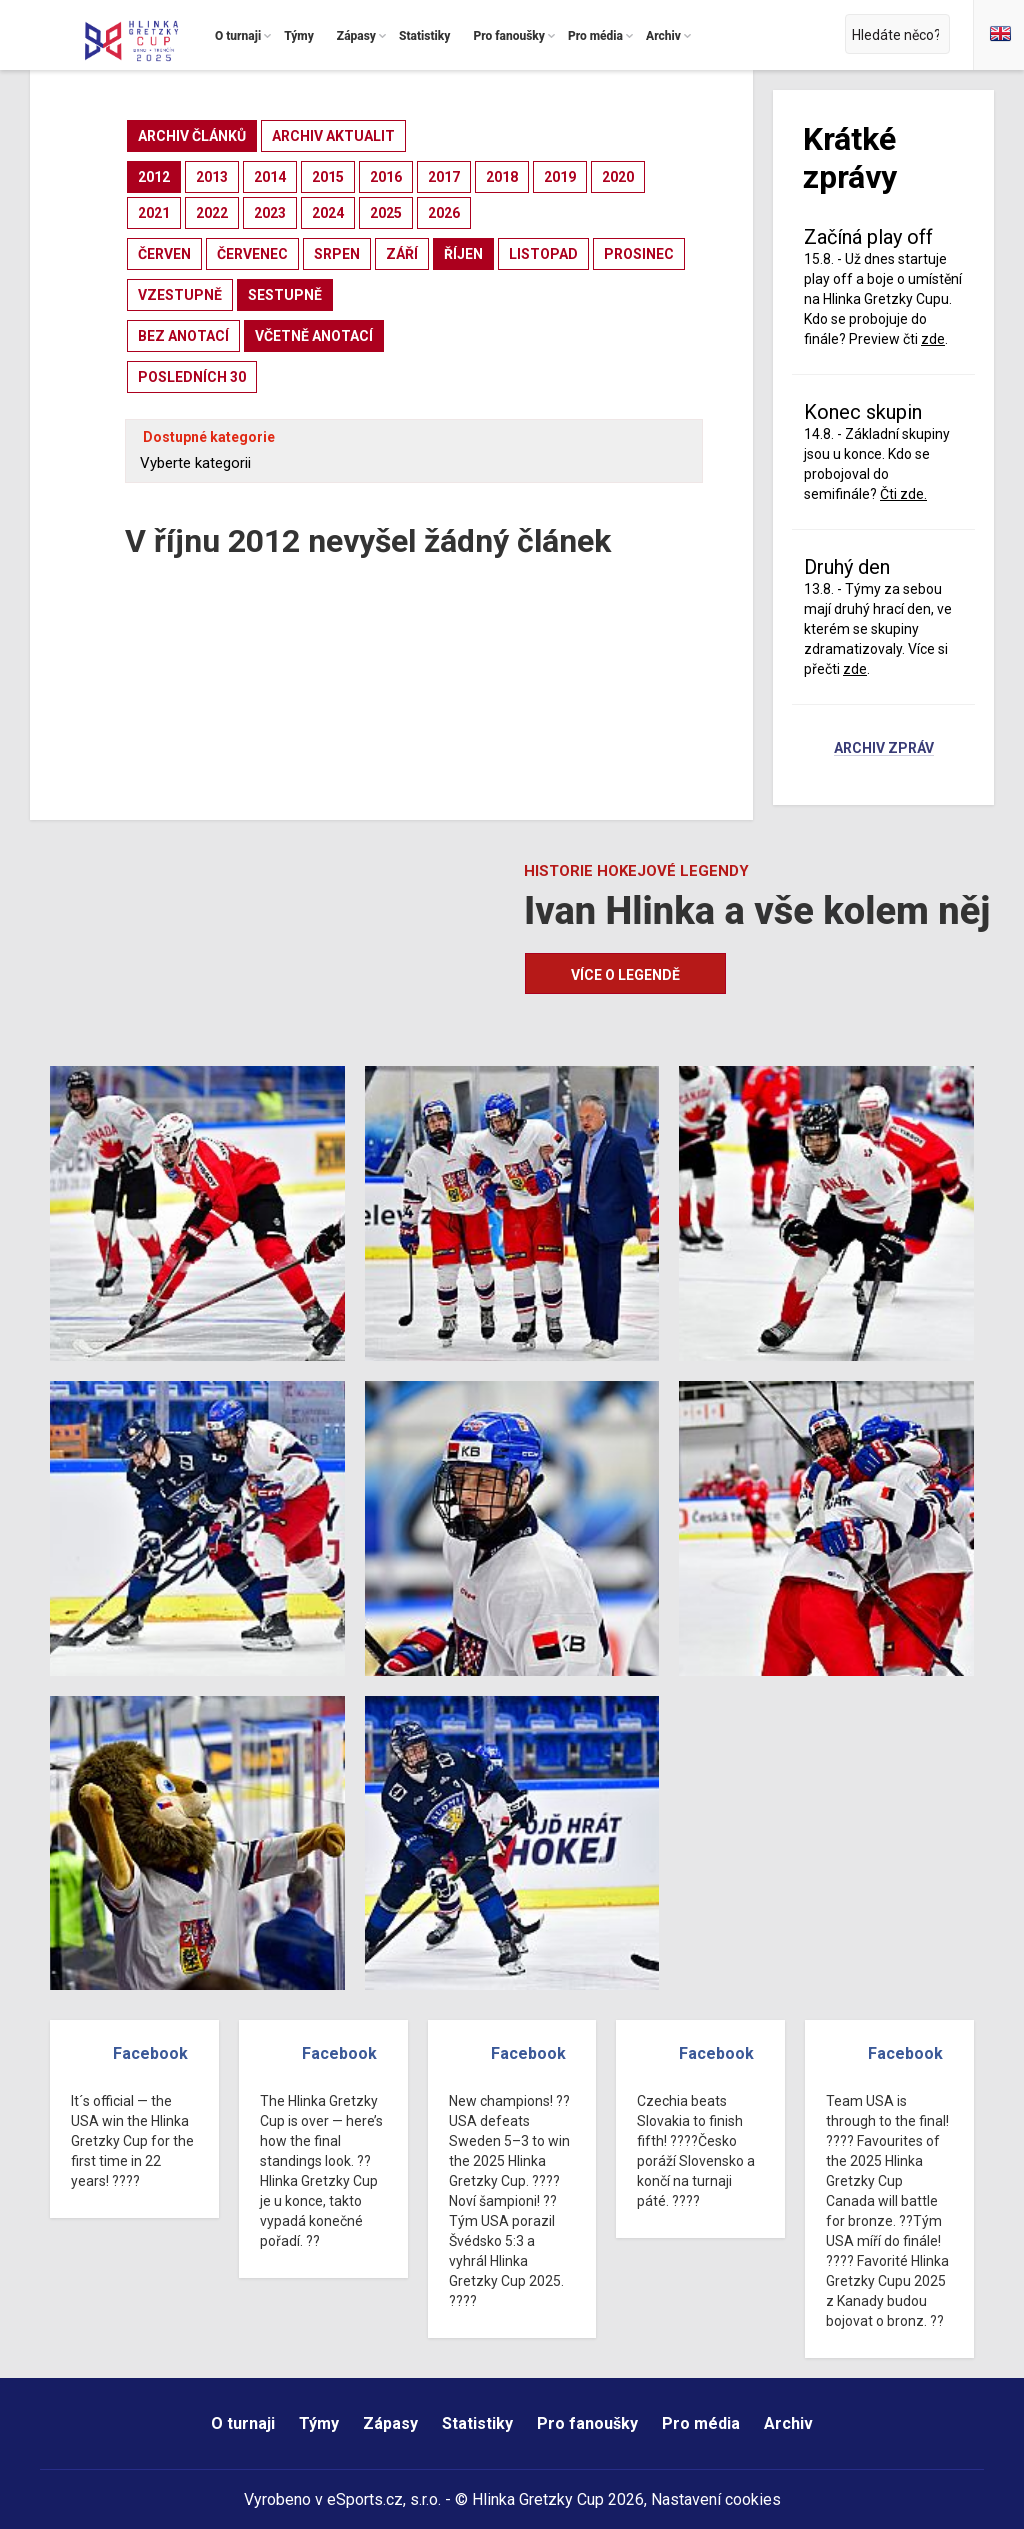 The height and width of the screenshot is (2529, 1024). I want to click on posledních 30, so click(192, 377).